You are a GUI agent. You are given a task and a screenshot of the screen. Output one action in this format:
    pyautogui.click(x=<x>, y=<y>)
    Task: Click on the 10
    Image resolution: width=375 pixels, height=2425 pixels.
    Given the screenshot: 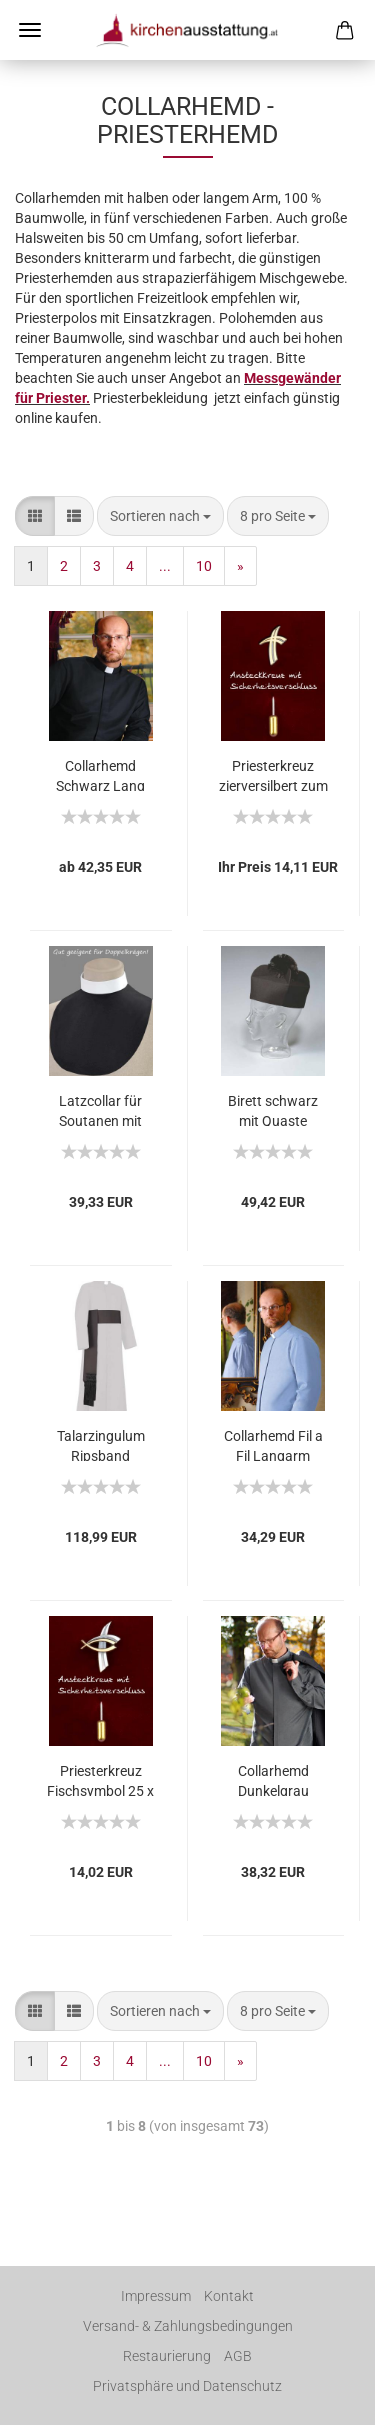 What is the action you would take?
    pyautogui.click(x=204, y=566)
    